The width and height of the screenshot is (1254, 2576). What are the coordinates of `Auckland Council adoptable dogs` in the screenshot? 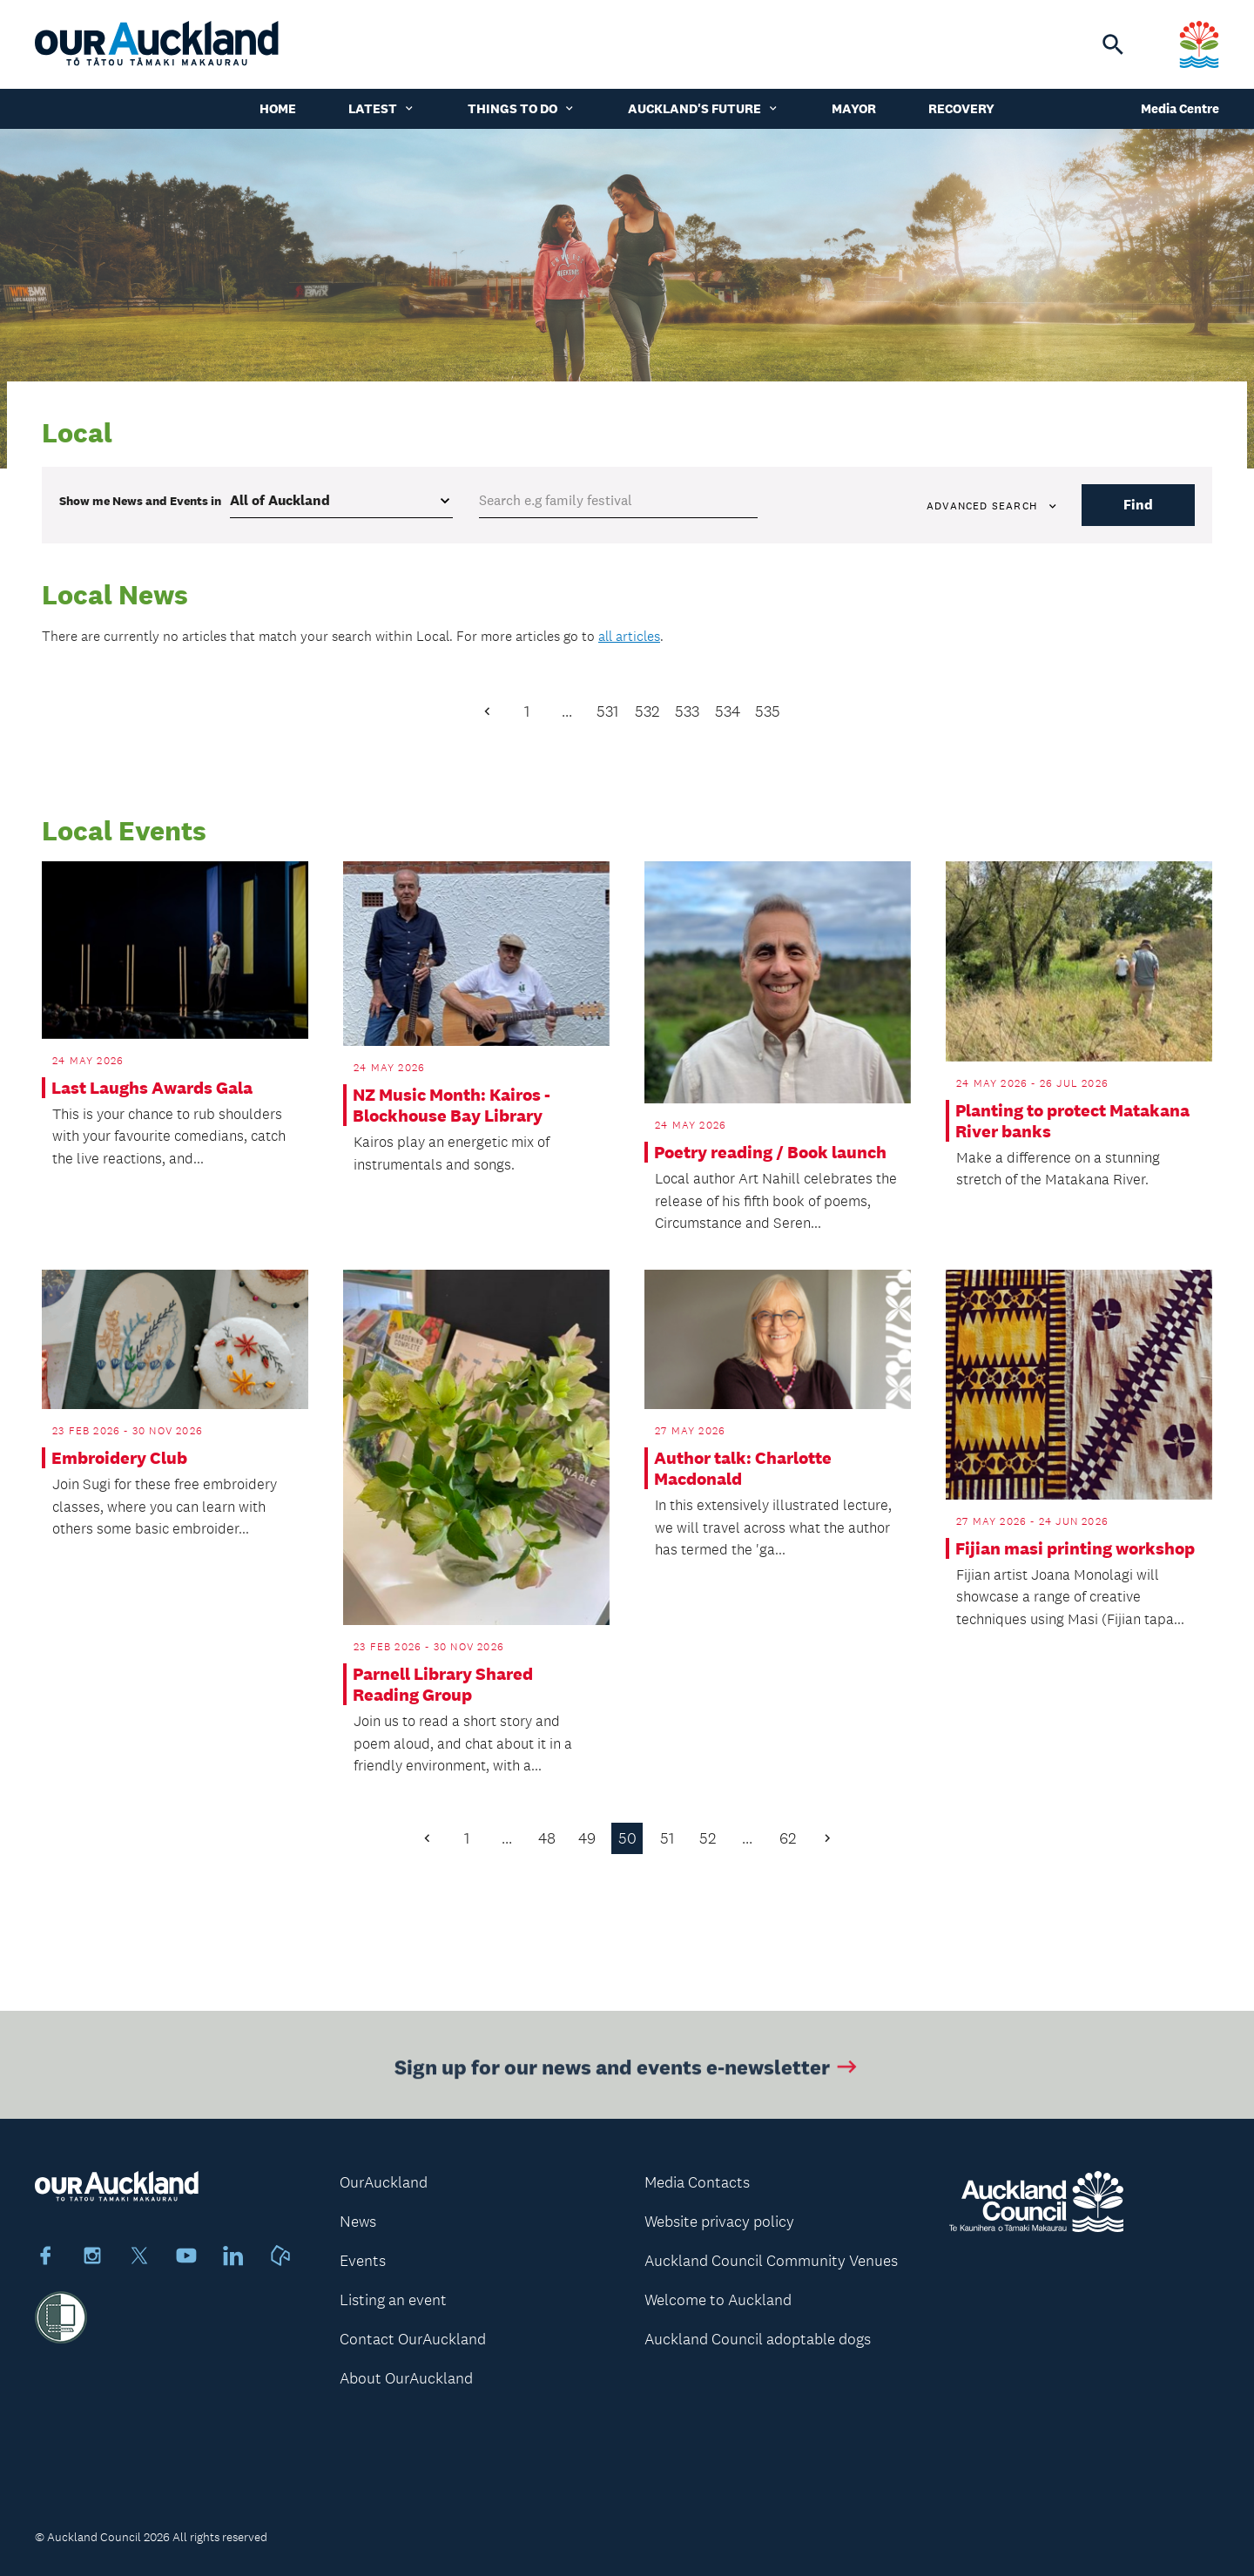 It's located at (757, 2339).